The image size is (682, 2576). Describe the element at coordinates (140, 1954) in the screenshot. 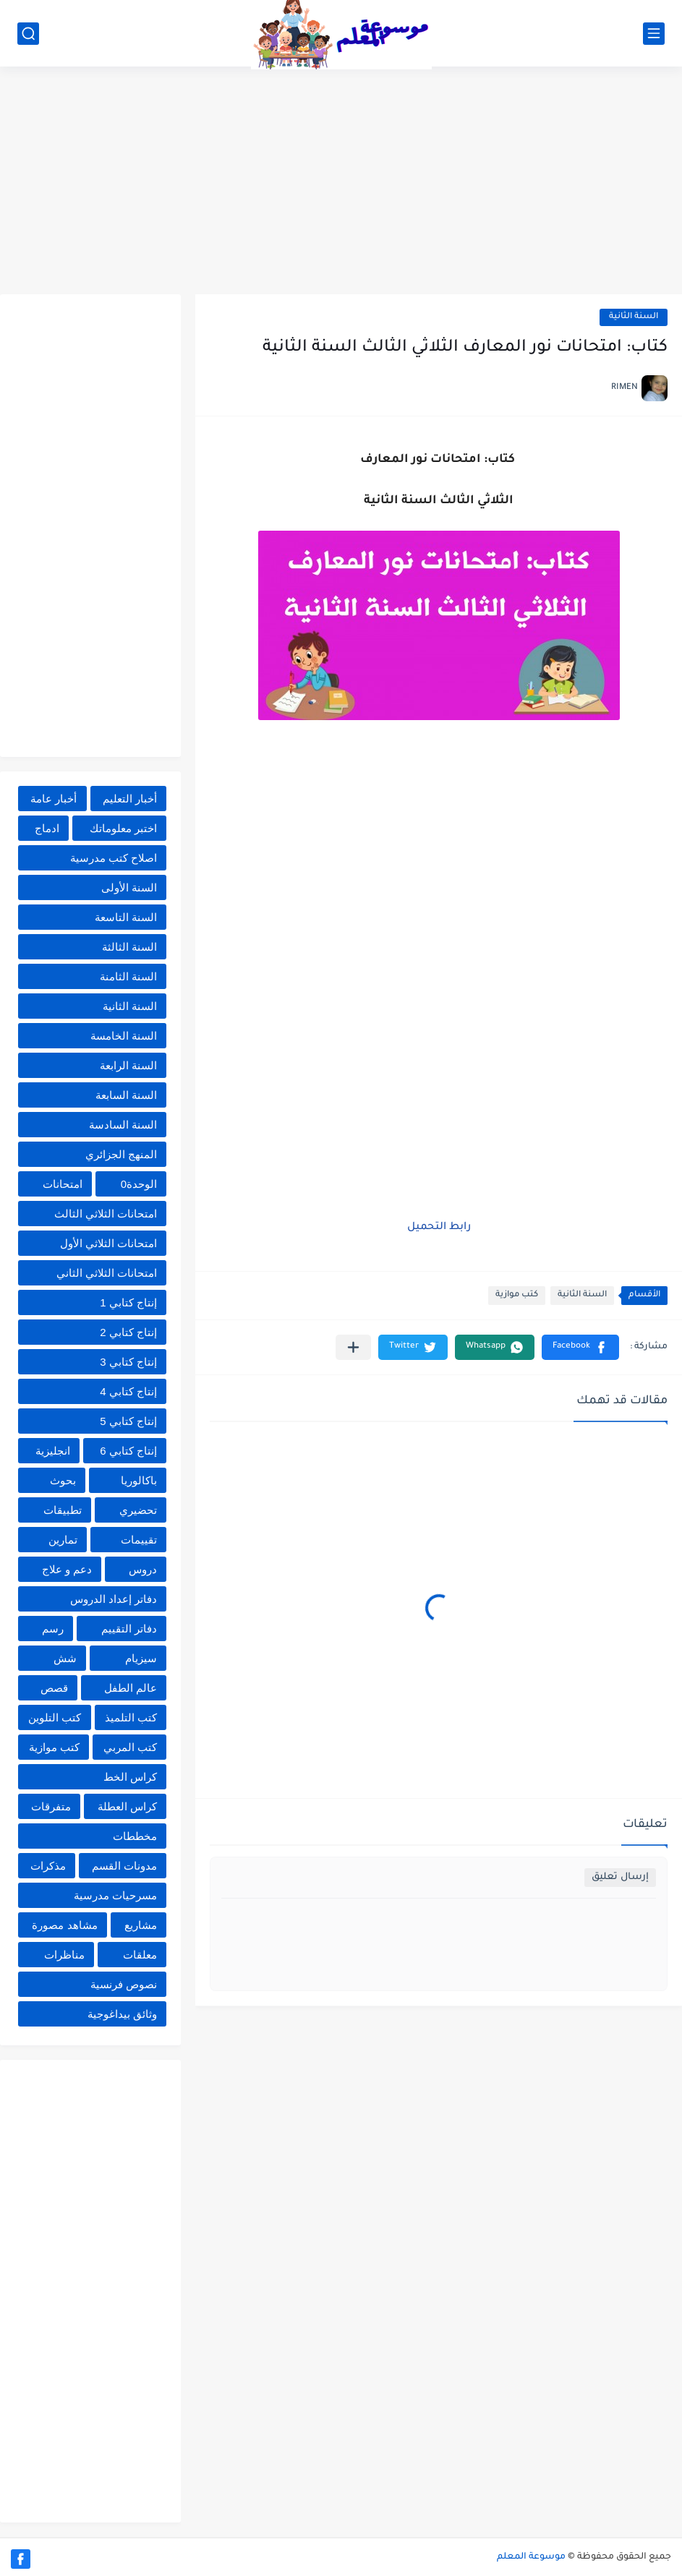

I see `معلقات` at that location.